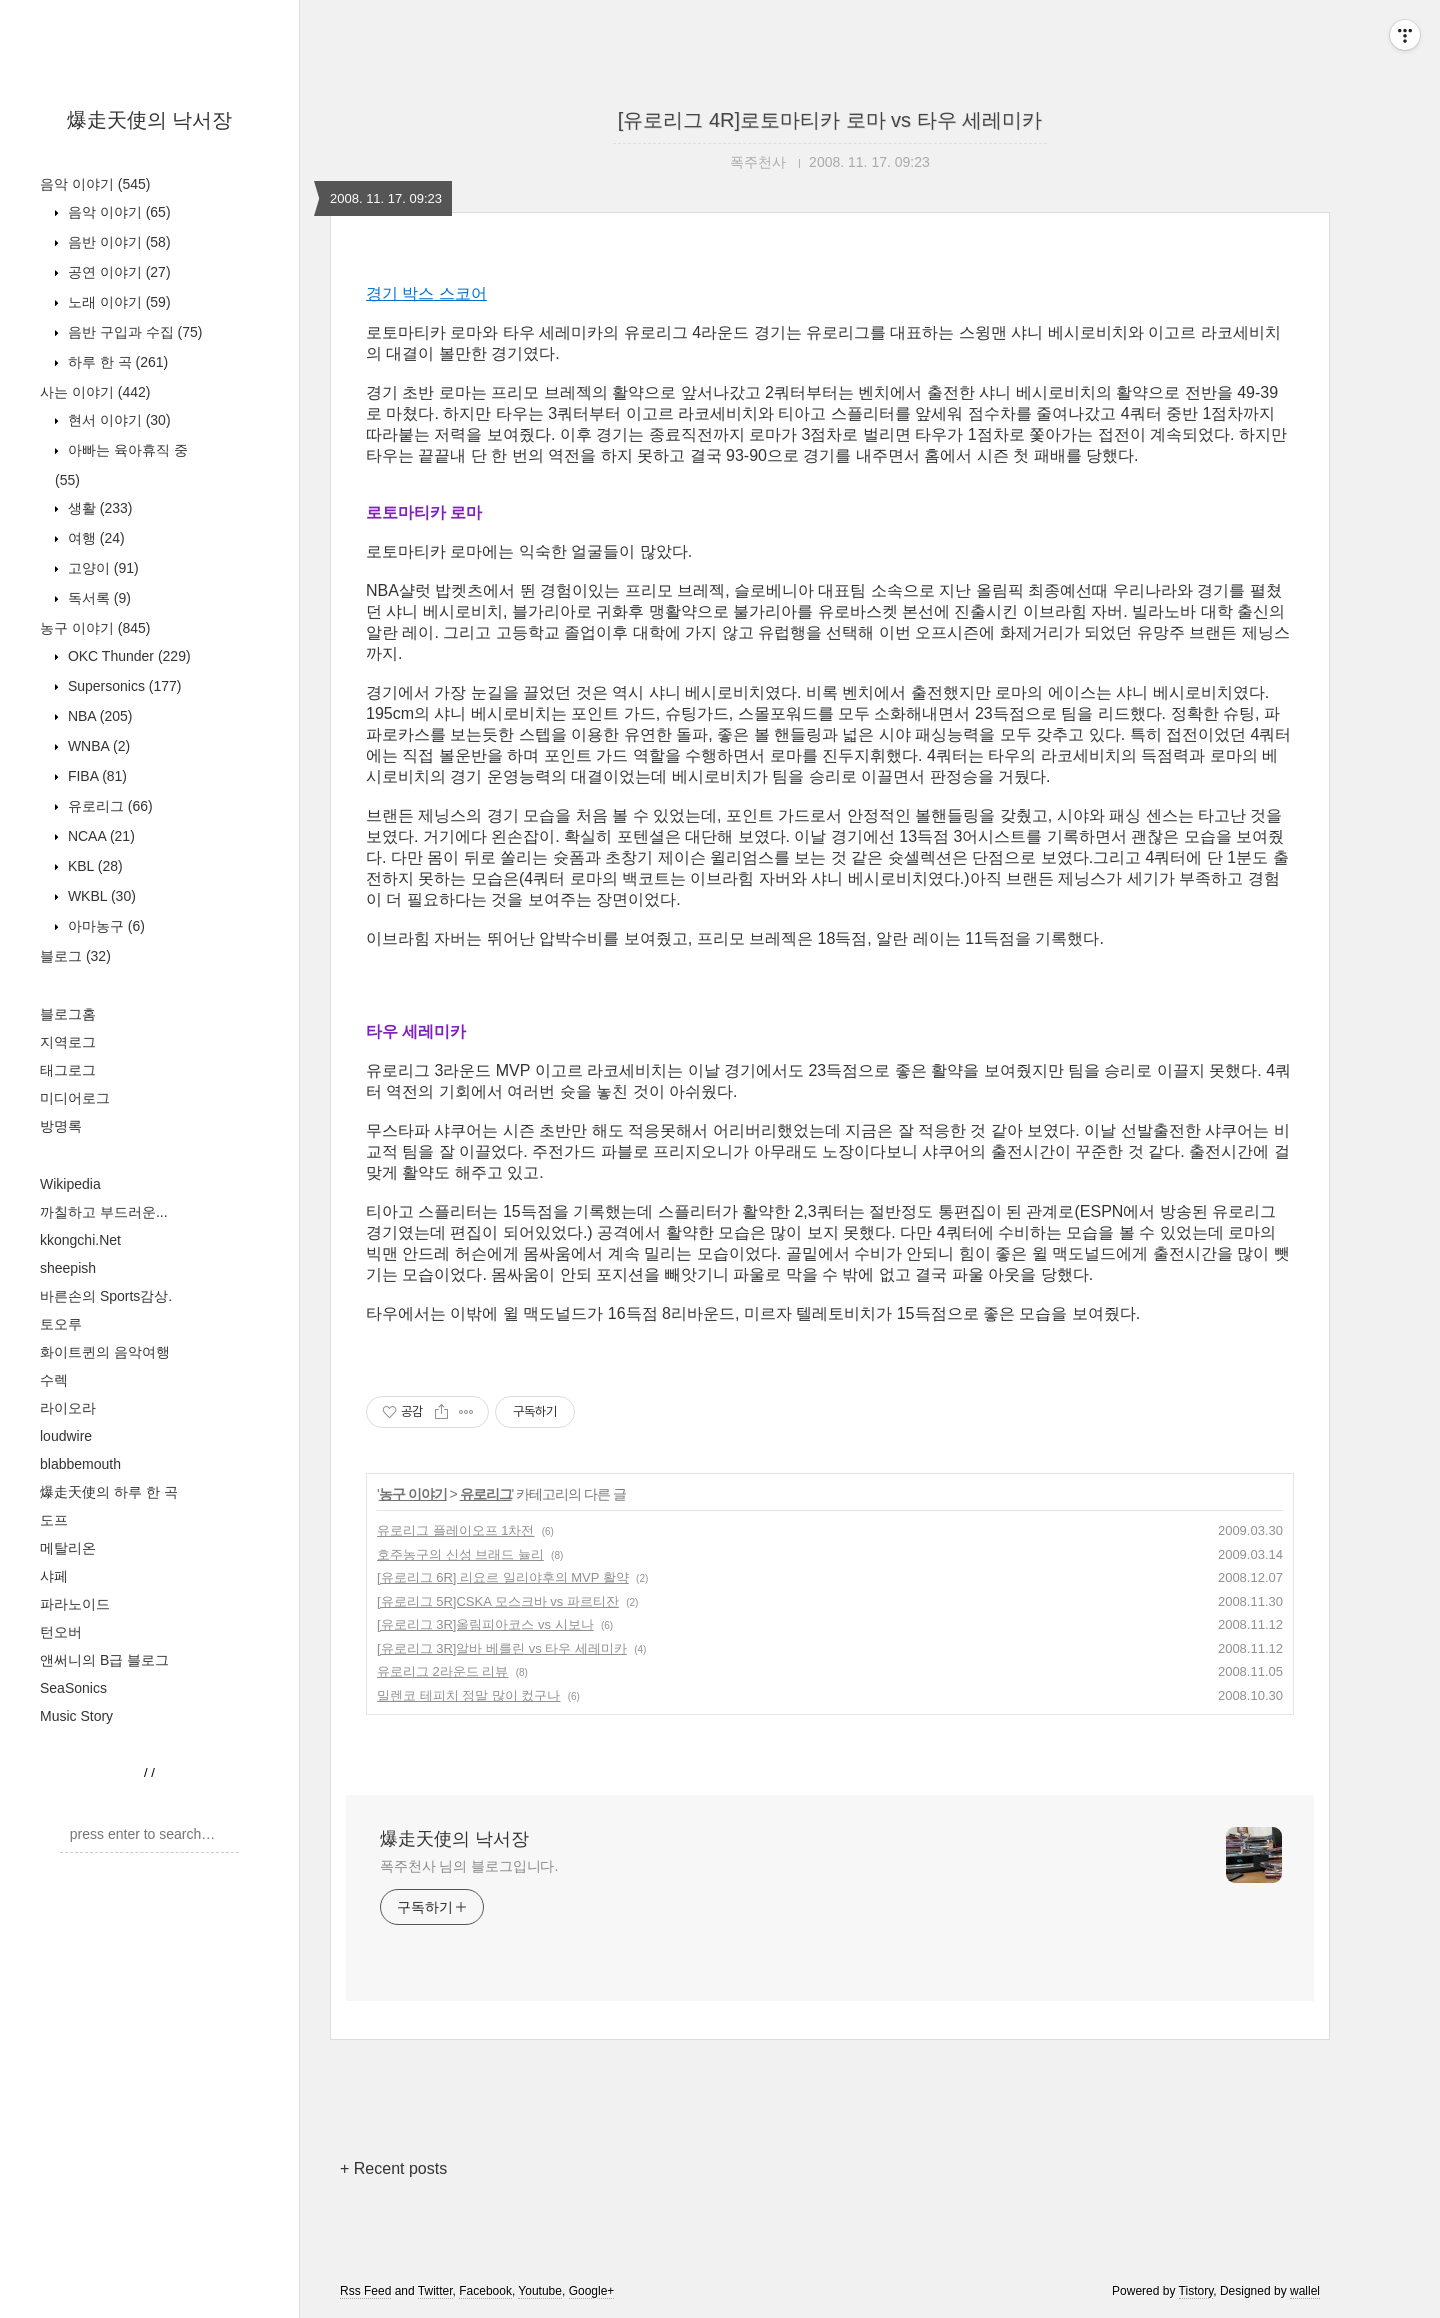 This screenshot has width=1440, height=2318. I want to click on 밀렌코 테피치 정말 많이 컸구나, so click(468, 1695).